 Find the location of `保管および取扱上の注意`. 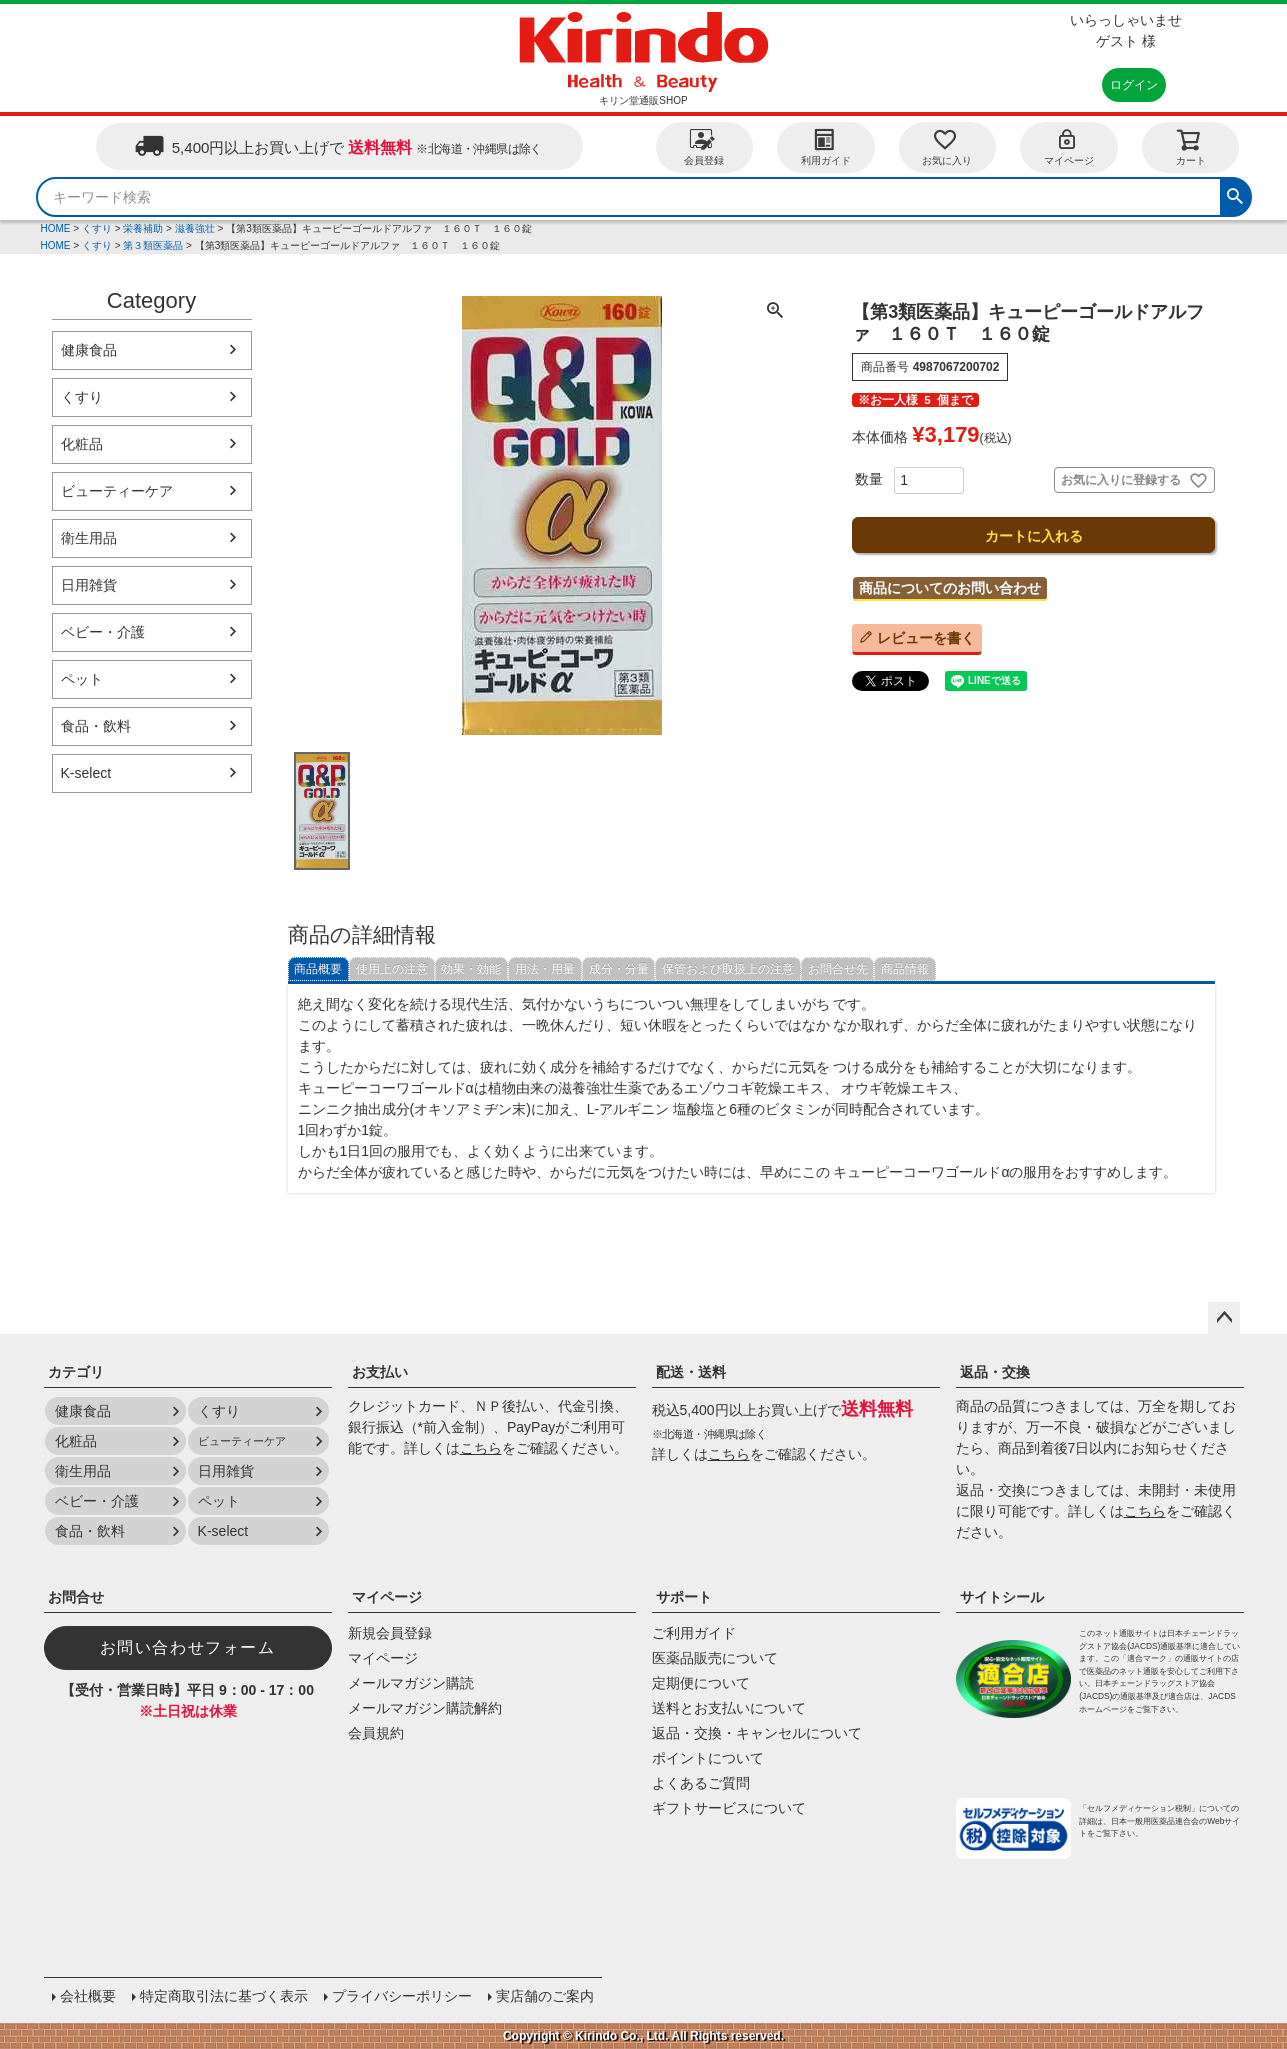

保管および取扱上の注意 is located at coordinates (728, 969).